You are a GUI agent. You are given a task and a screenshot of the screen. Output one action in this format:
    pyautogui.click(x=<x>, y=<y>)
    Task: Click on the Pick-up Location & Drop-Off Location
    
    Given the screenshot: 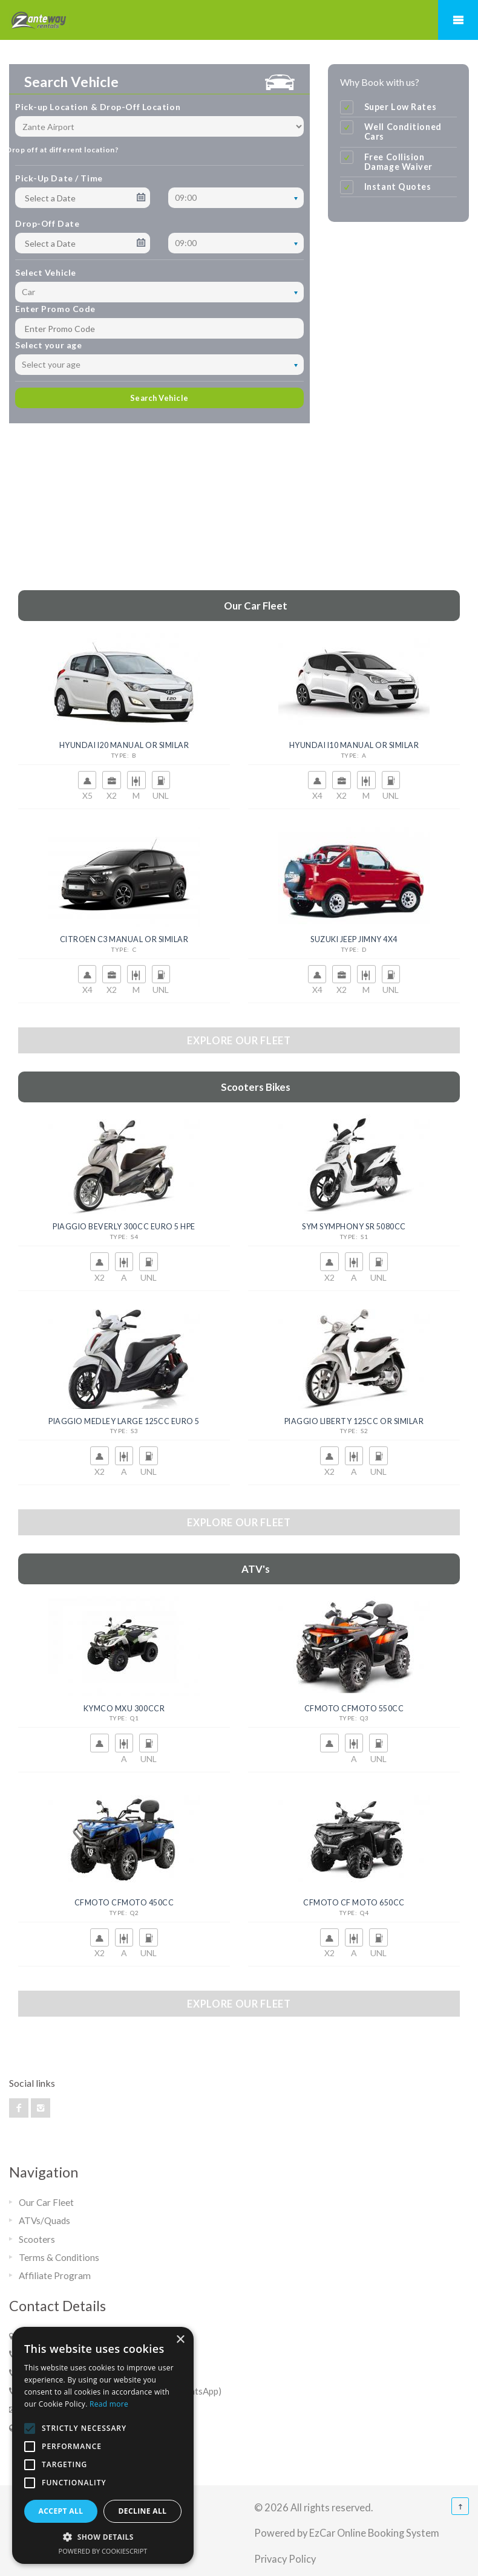 What is the action you would take?
    pyautogui.click(x=97, y=107)
    